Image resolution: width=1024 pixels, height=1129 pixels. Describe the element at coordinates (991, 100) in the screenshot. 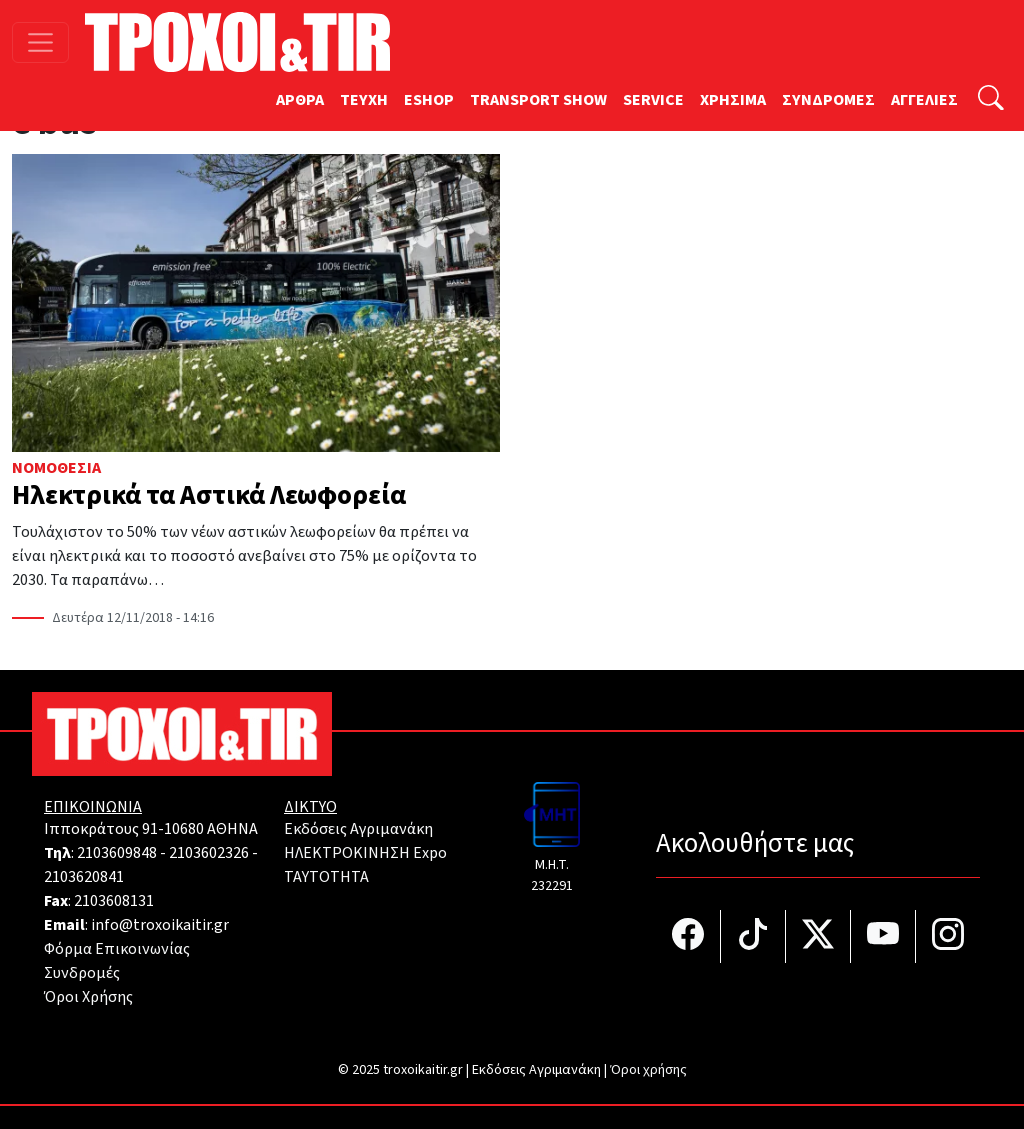

I see `[Αναζήτηση]` at that location.